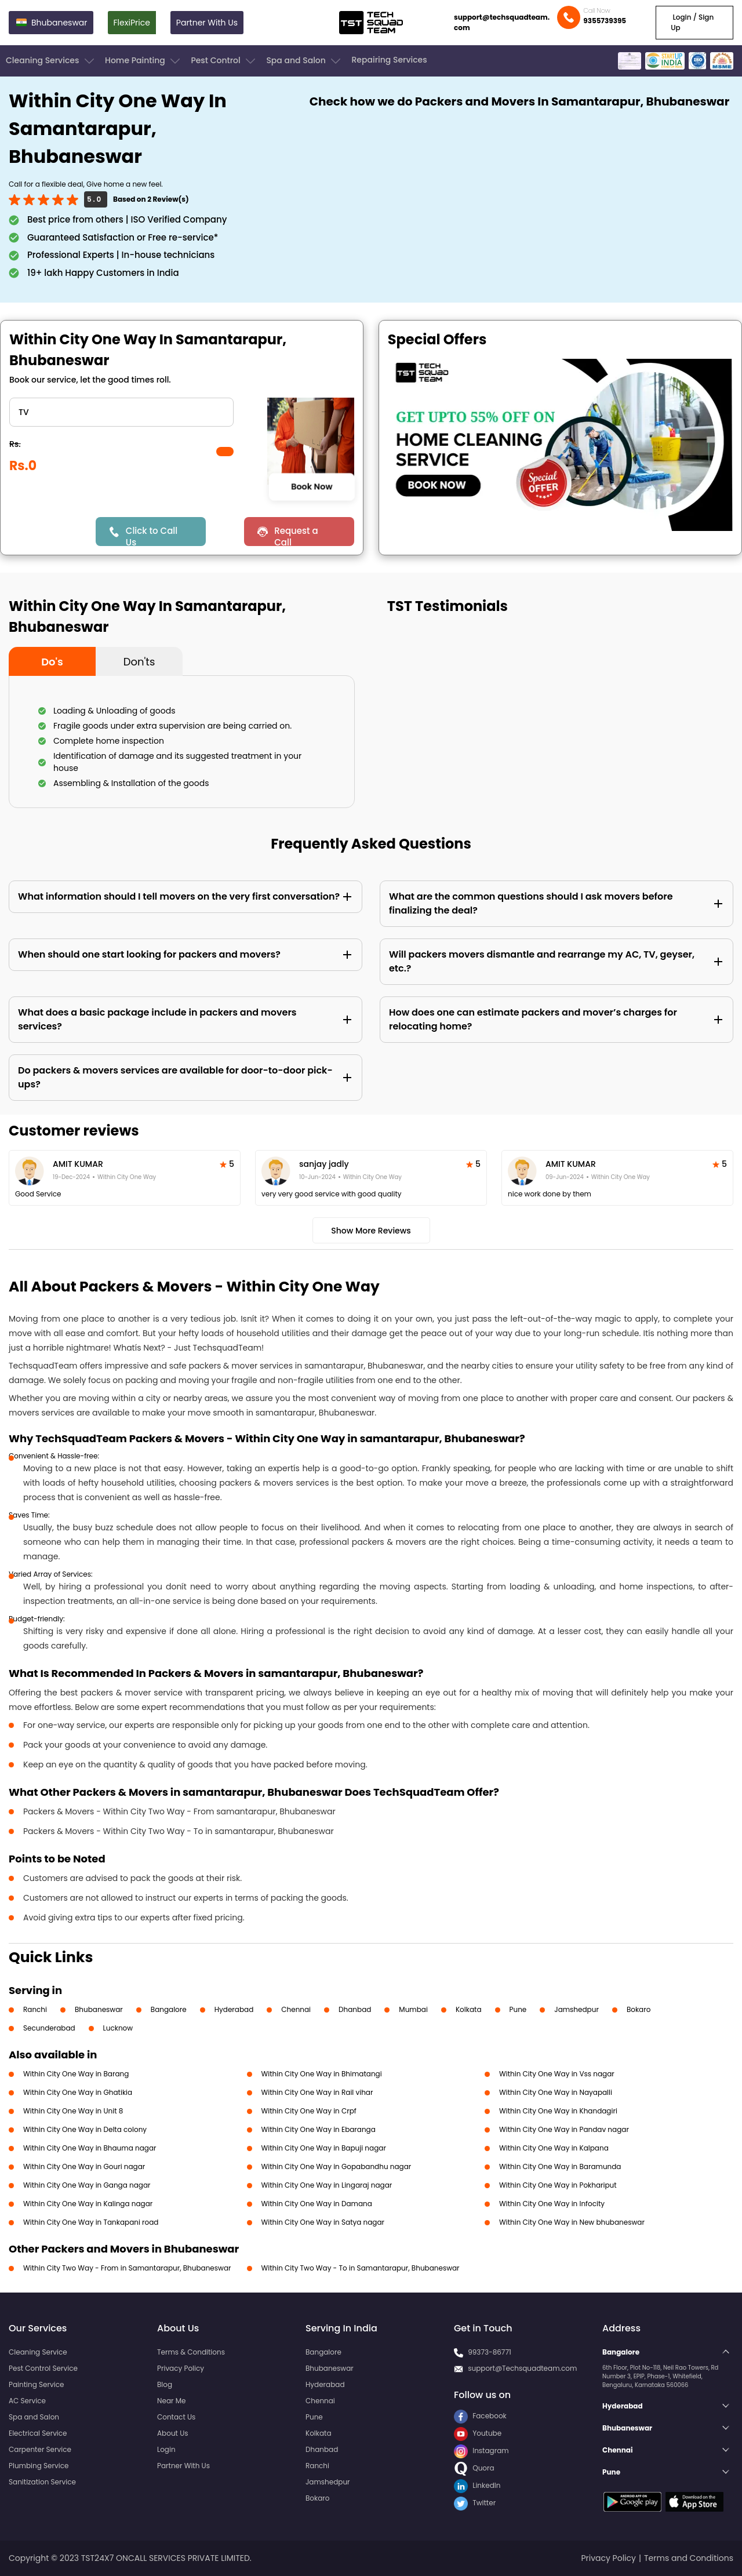 The height and width of the screenshot is (2576, 742). I want to click on Carpenter Service, so click(40, 2449).